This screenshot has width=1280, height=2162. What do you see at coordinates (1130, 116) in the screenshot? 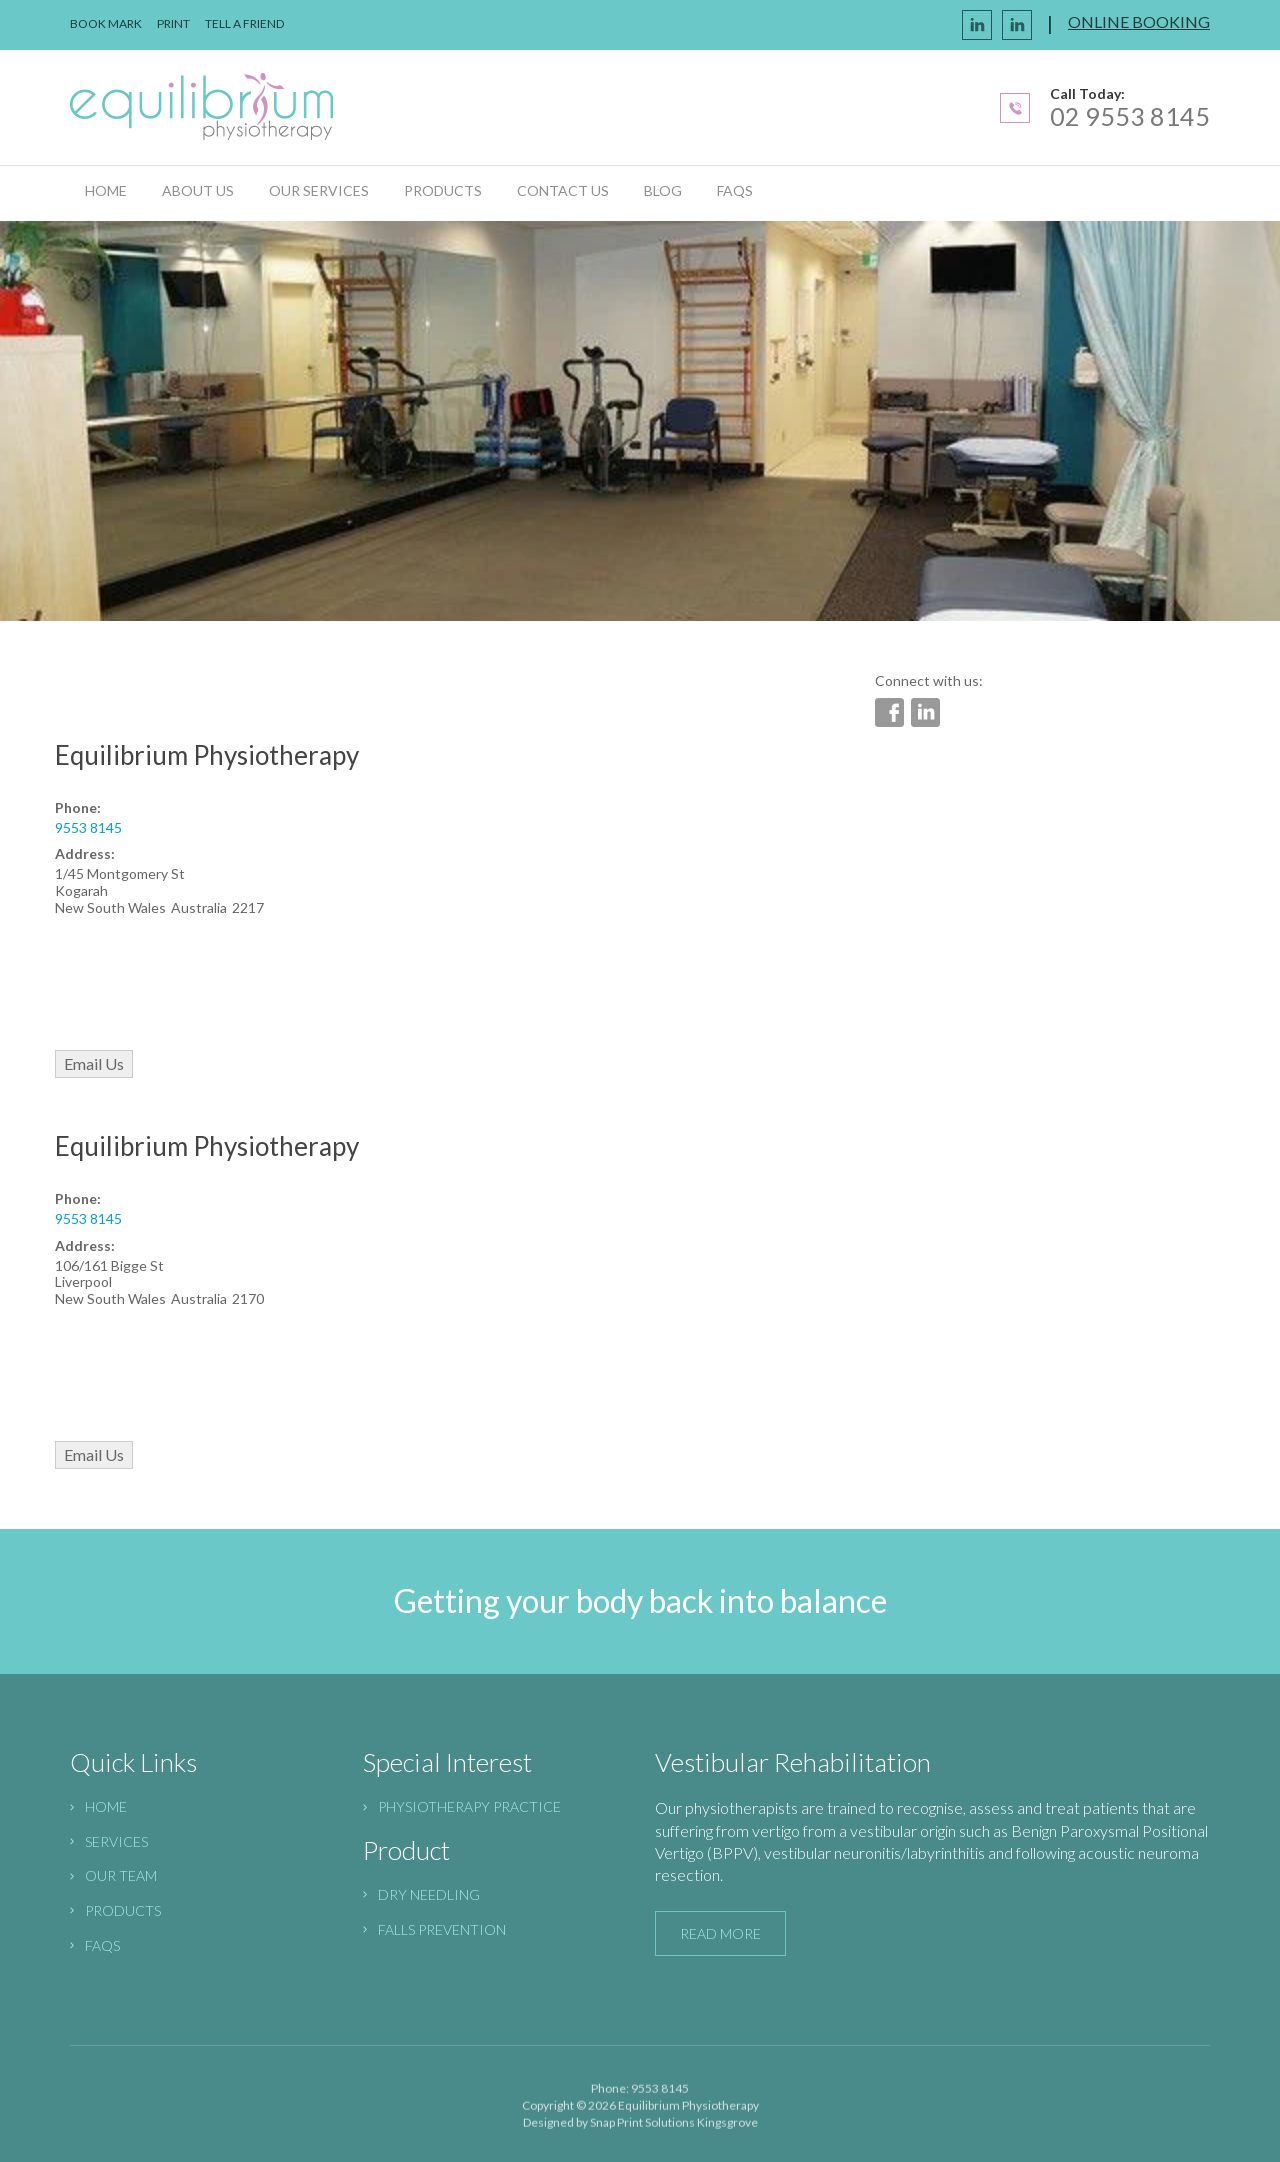
I see `02 9553 8145` at bounding box center [1130, 116].